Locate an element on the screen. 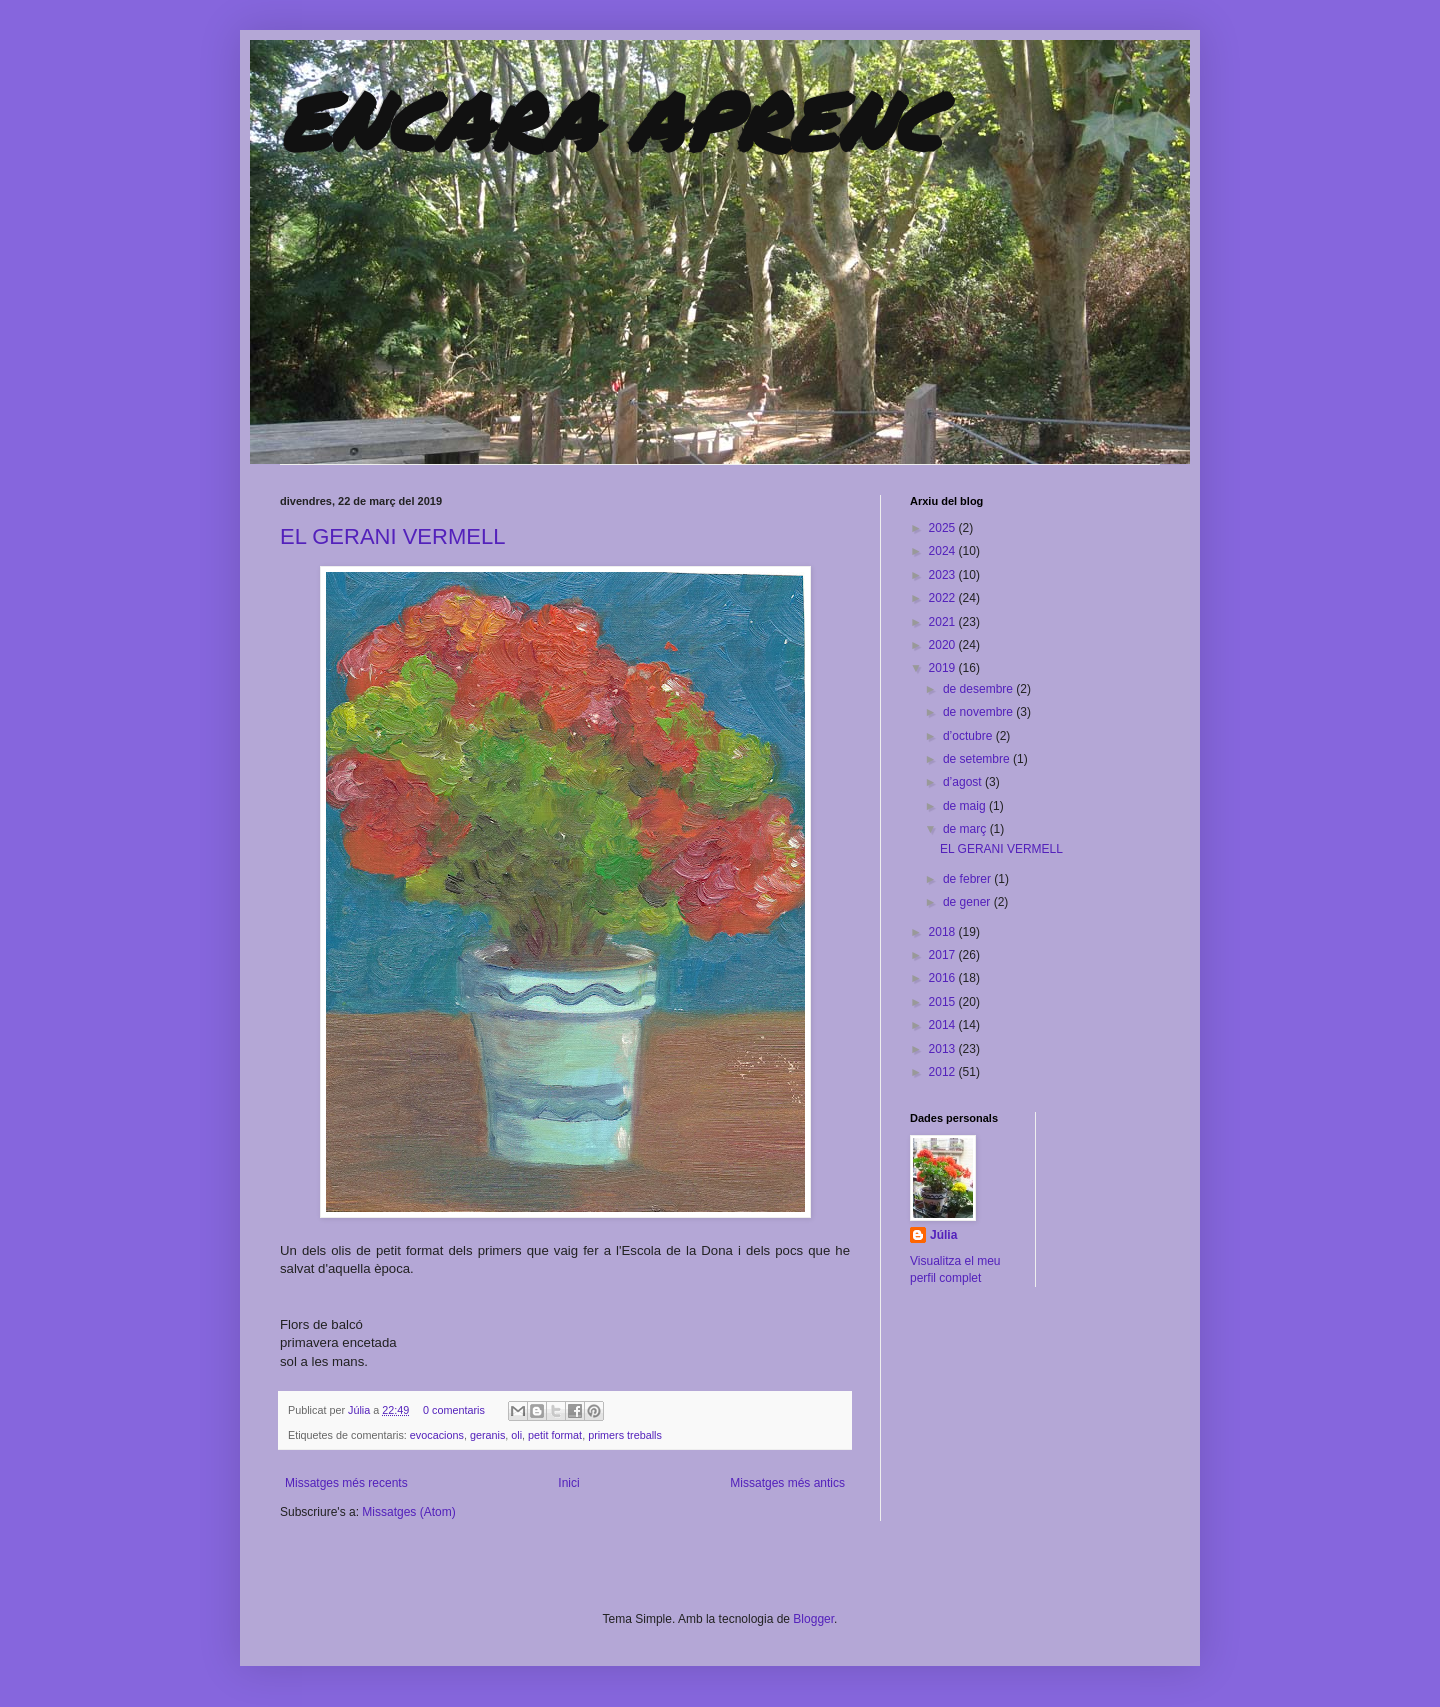 The height and width of the screenshot is (1707, 1440). evocacions is located at coordinates (437, 1435).